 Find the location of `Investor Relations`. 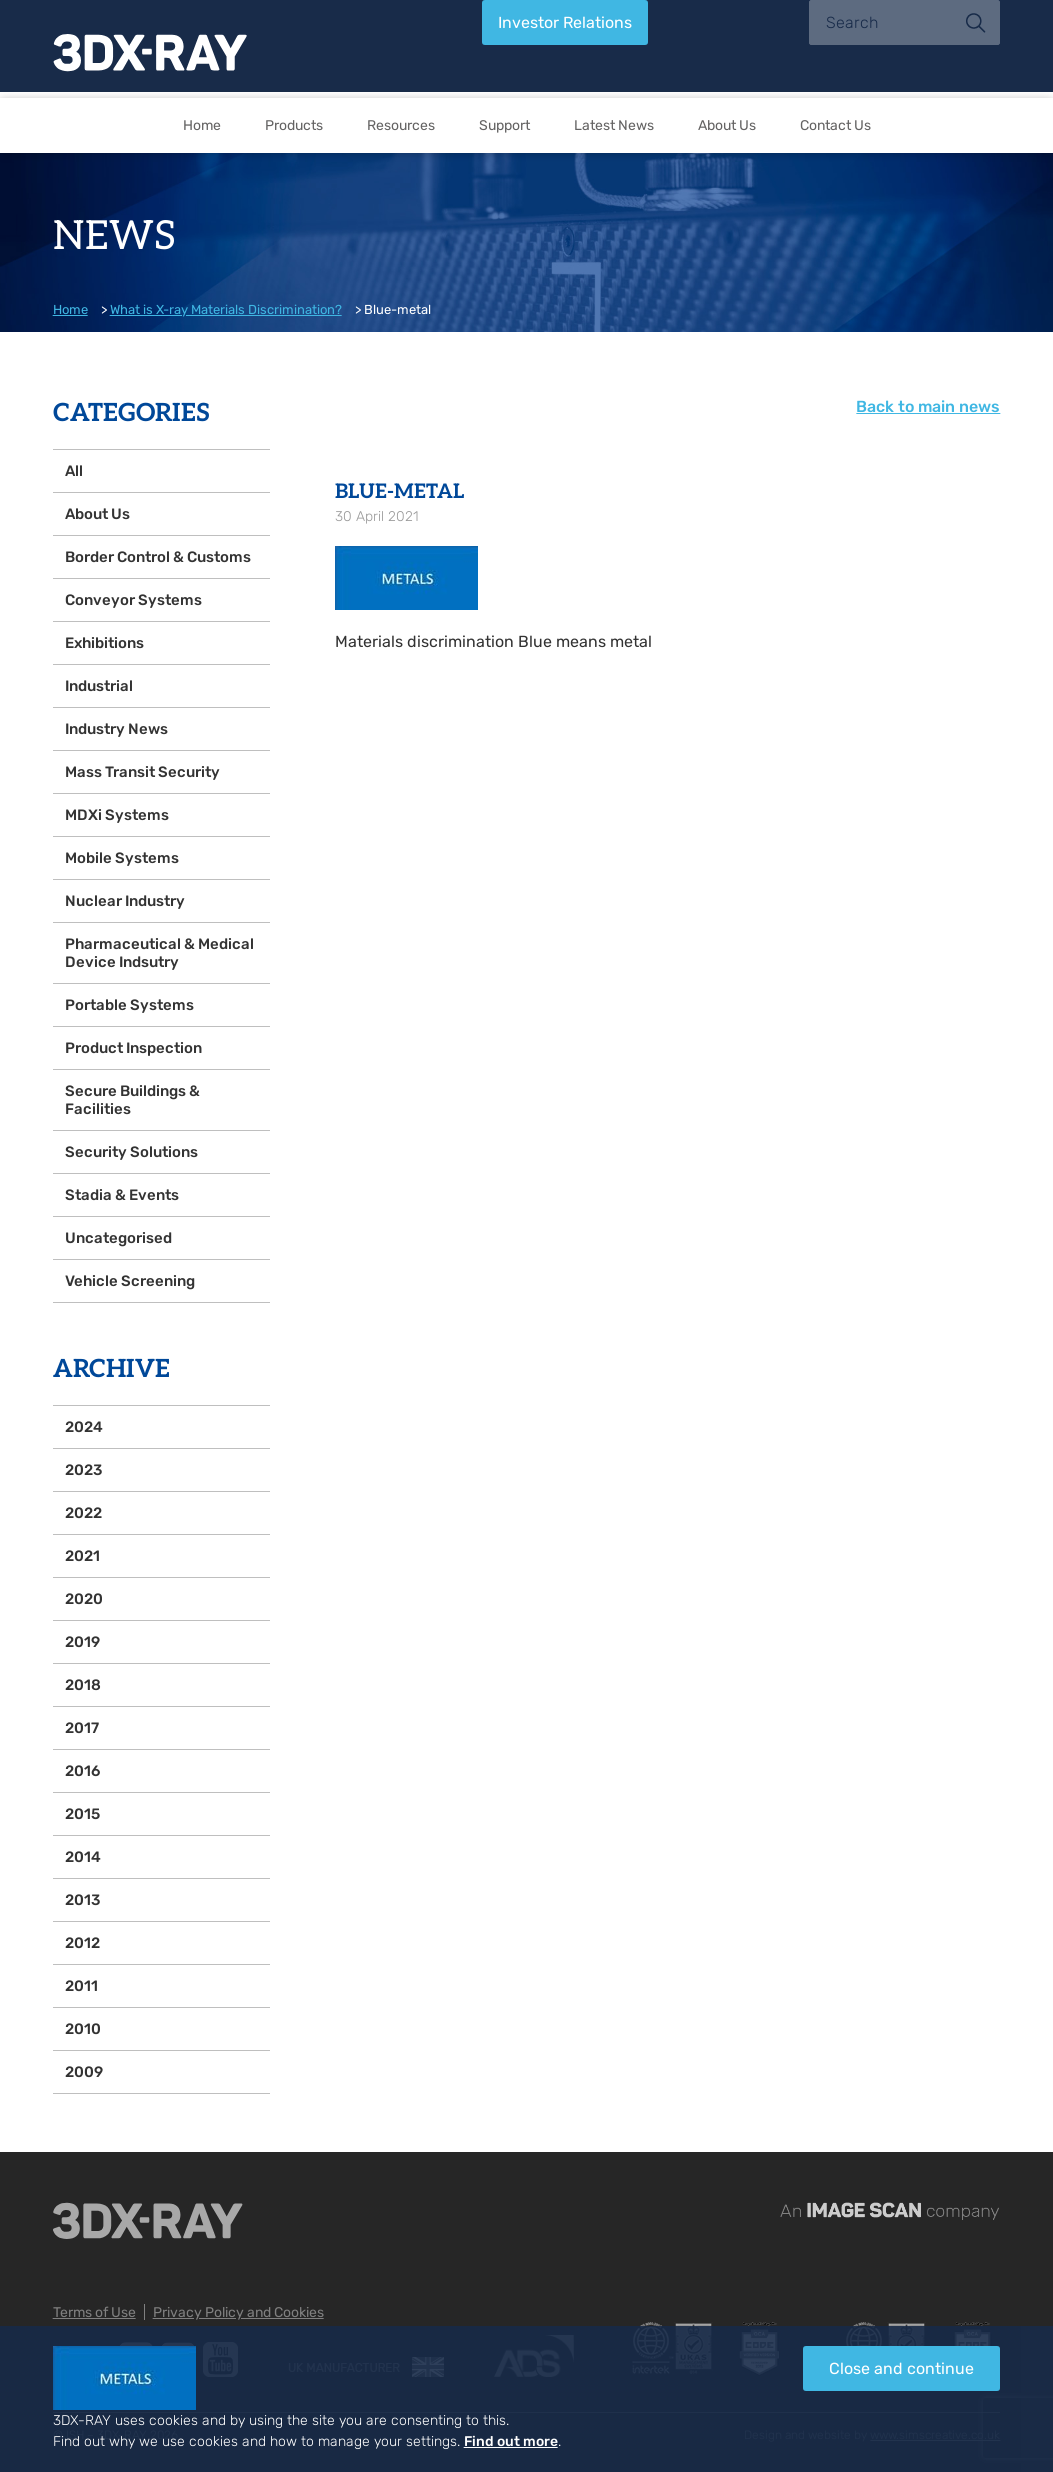

Investor Relations is located at coordinates (565, 22).